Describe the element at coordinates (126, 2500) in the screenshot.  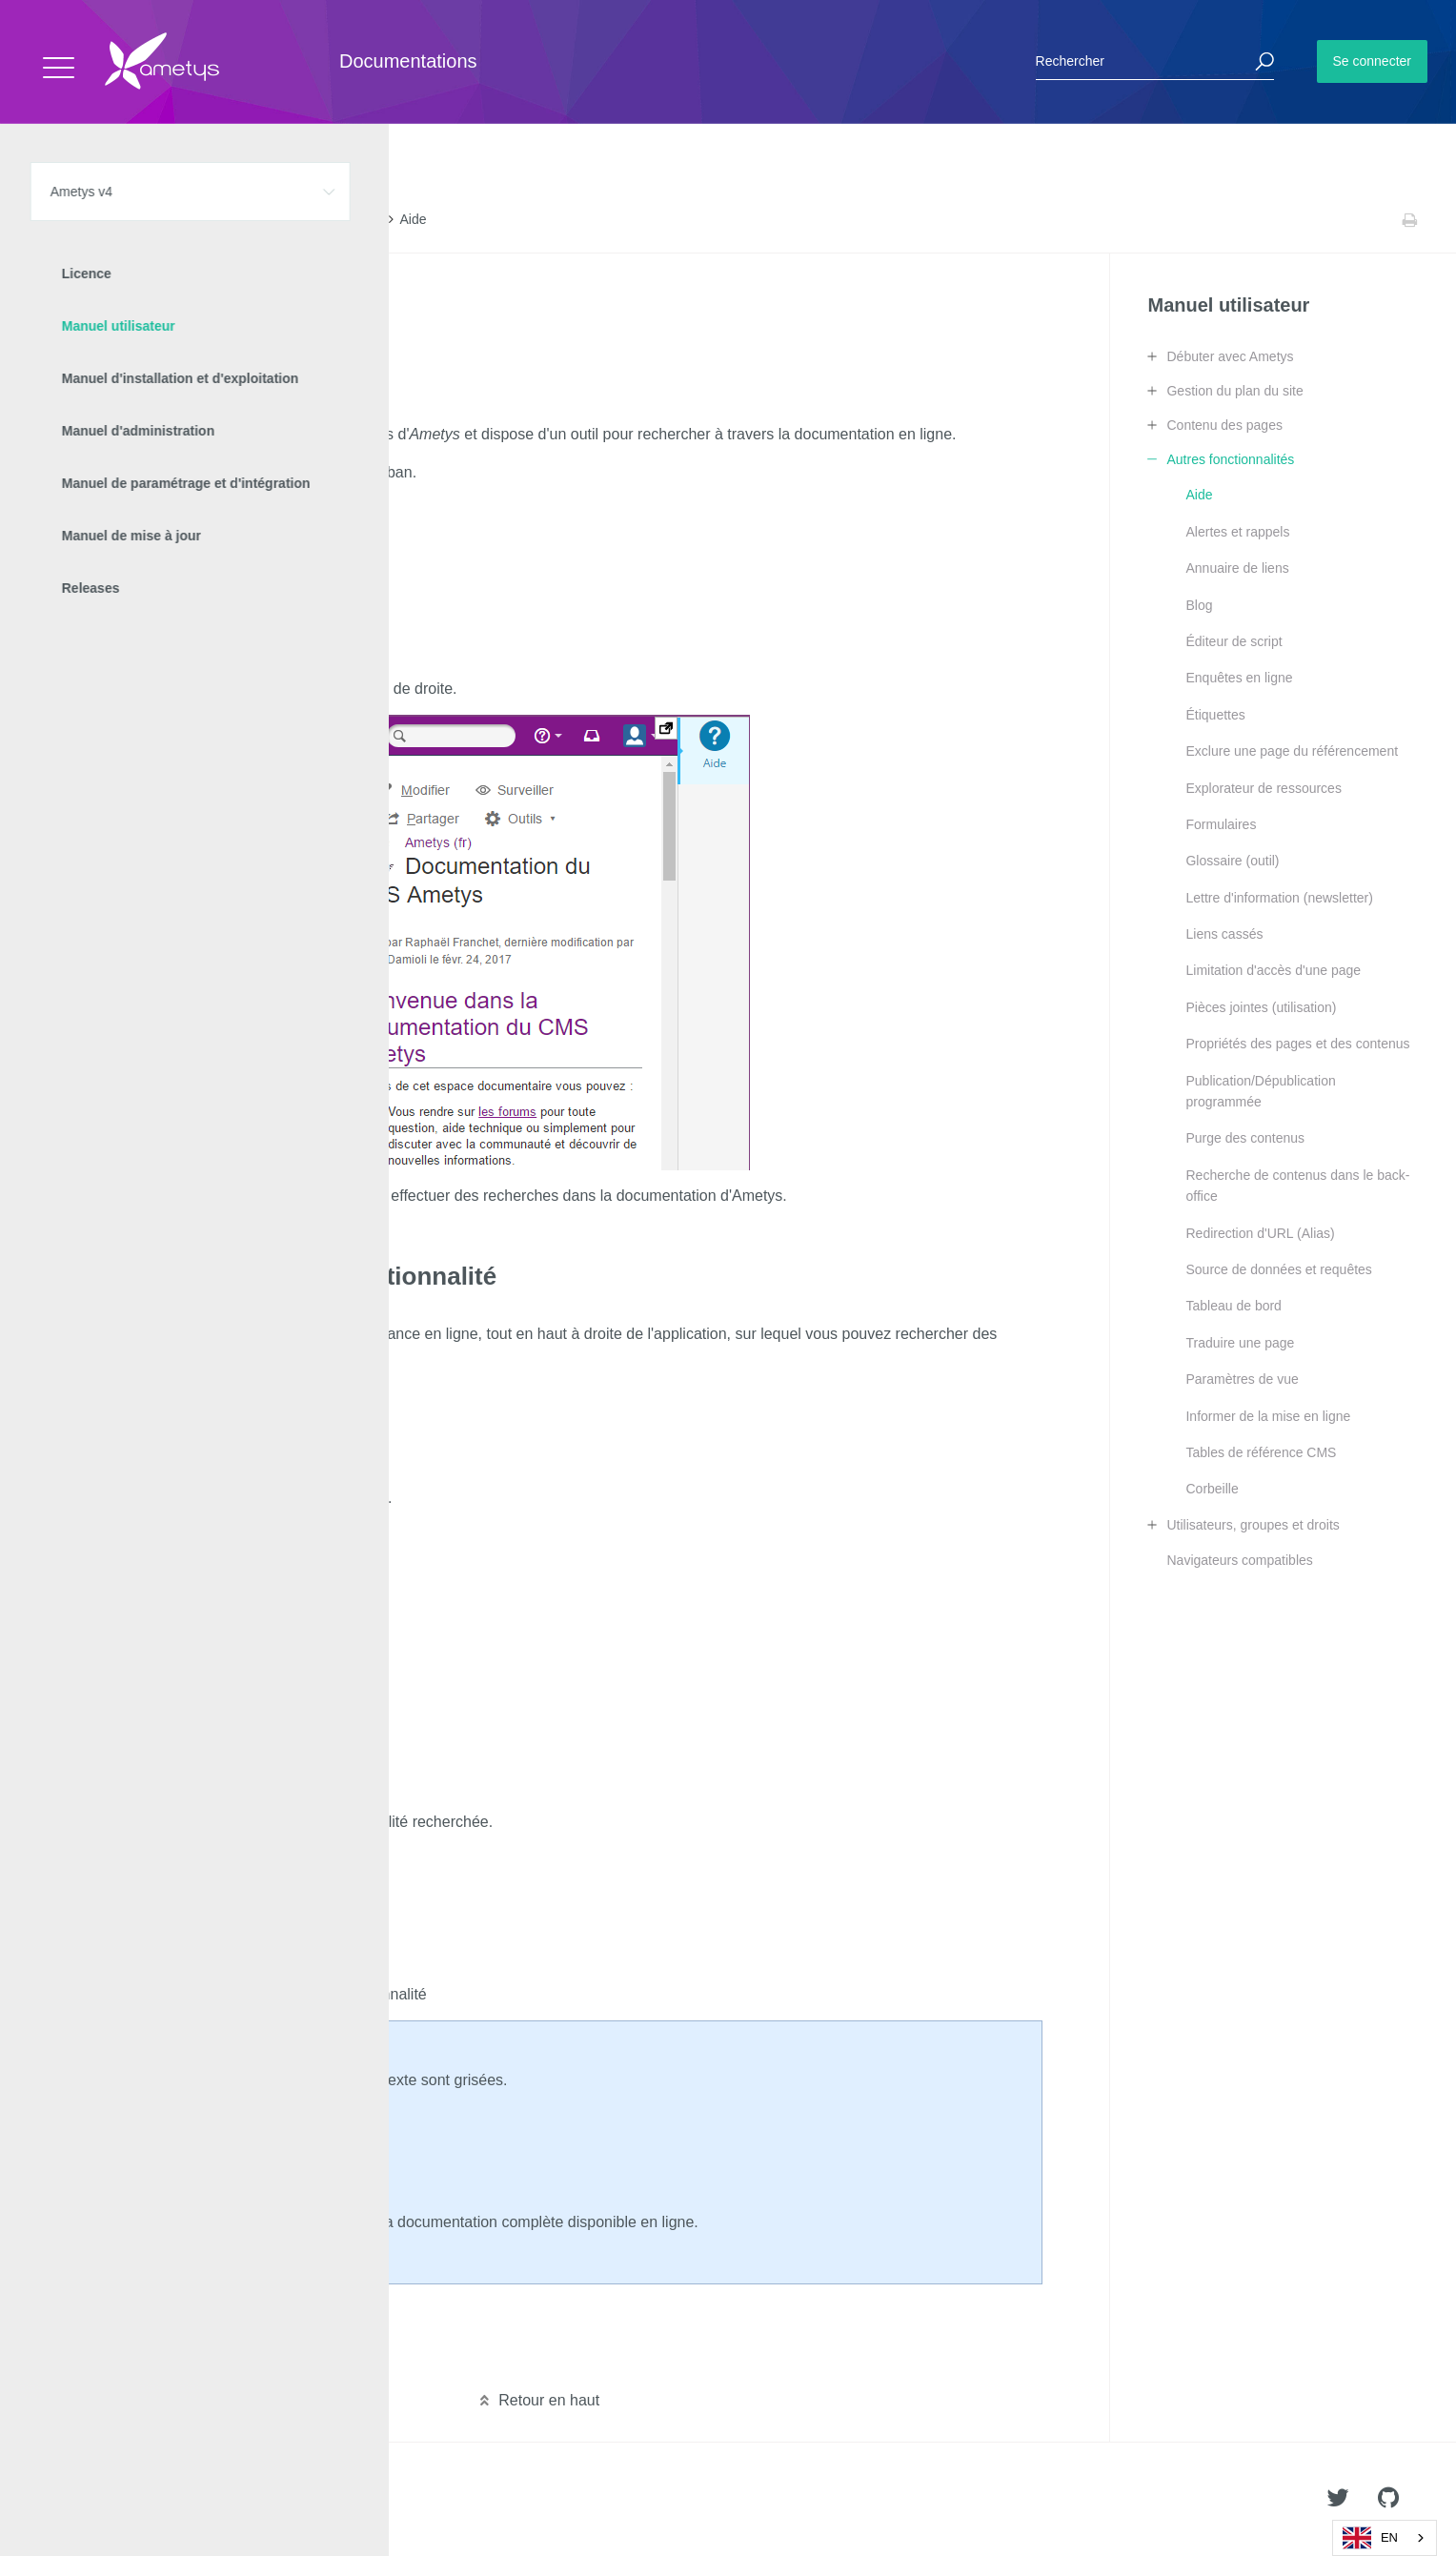
I see `Ametys` at that location.